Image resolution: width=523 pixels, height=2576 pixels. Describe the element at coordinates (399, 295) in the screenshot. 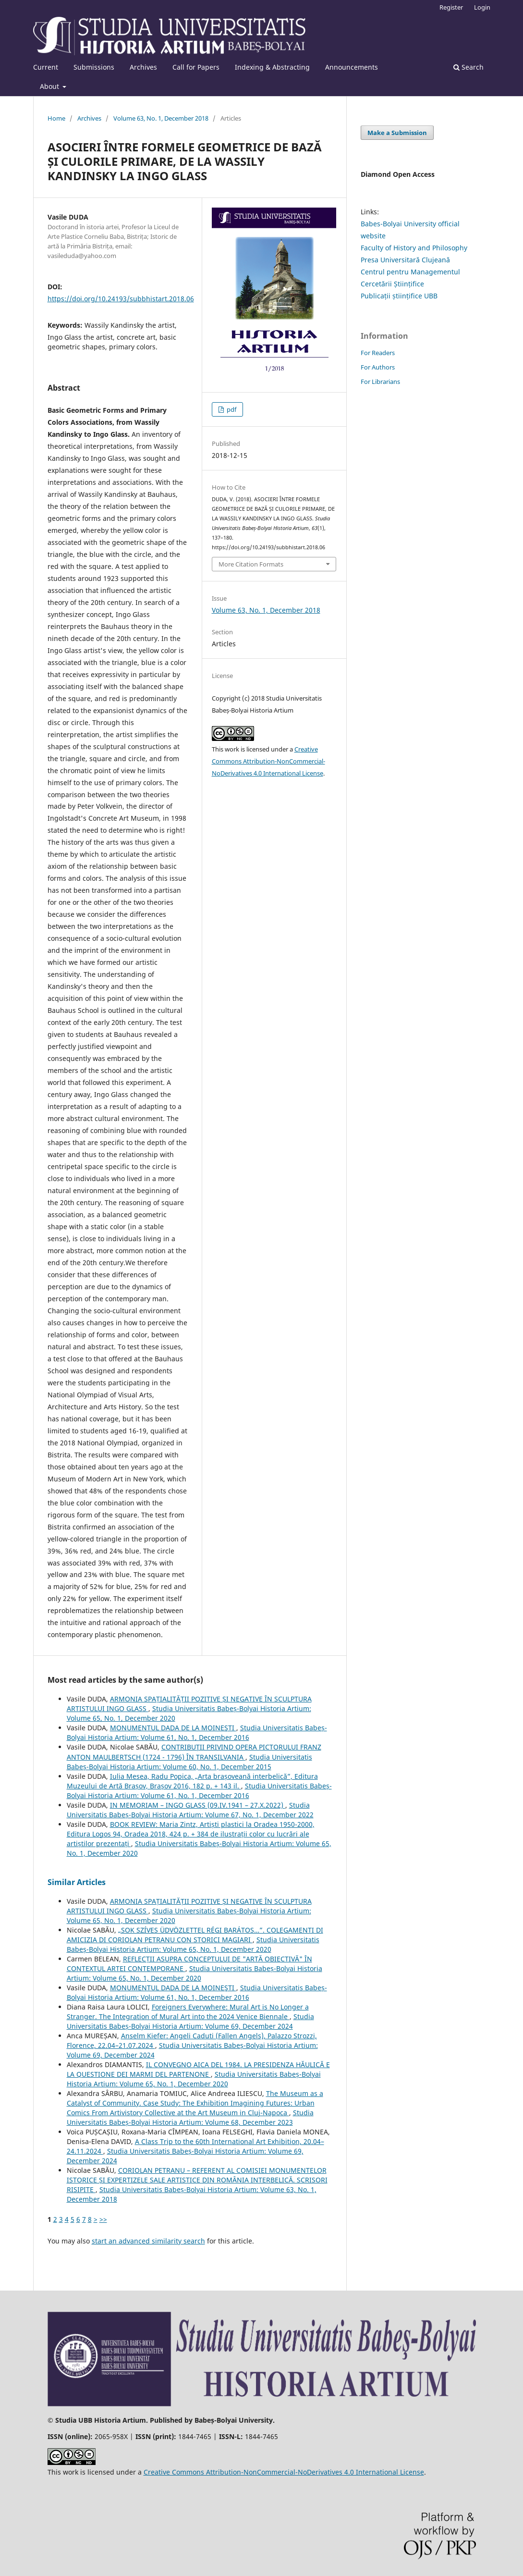

I see `Publicații științifice UBB` at that location.